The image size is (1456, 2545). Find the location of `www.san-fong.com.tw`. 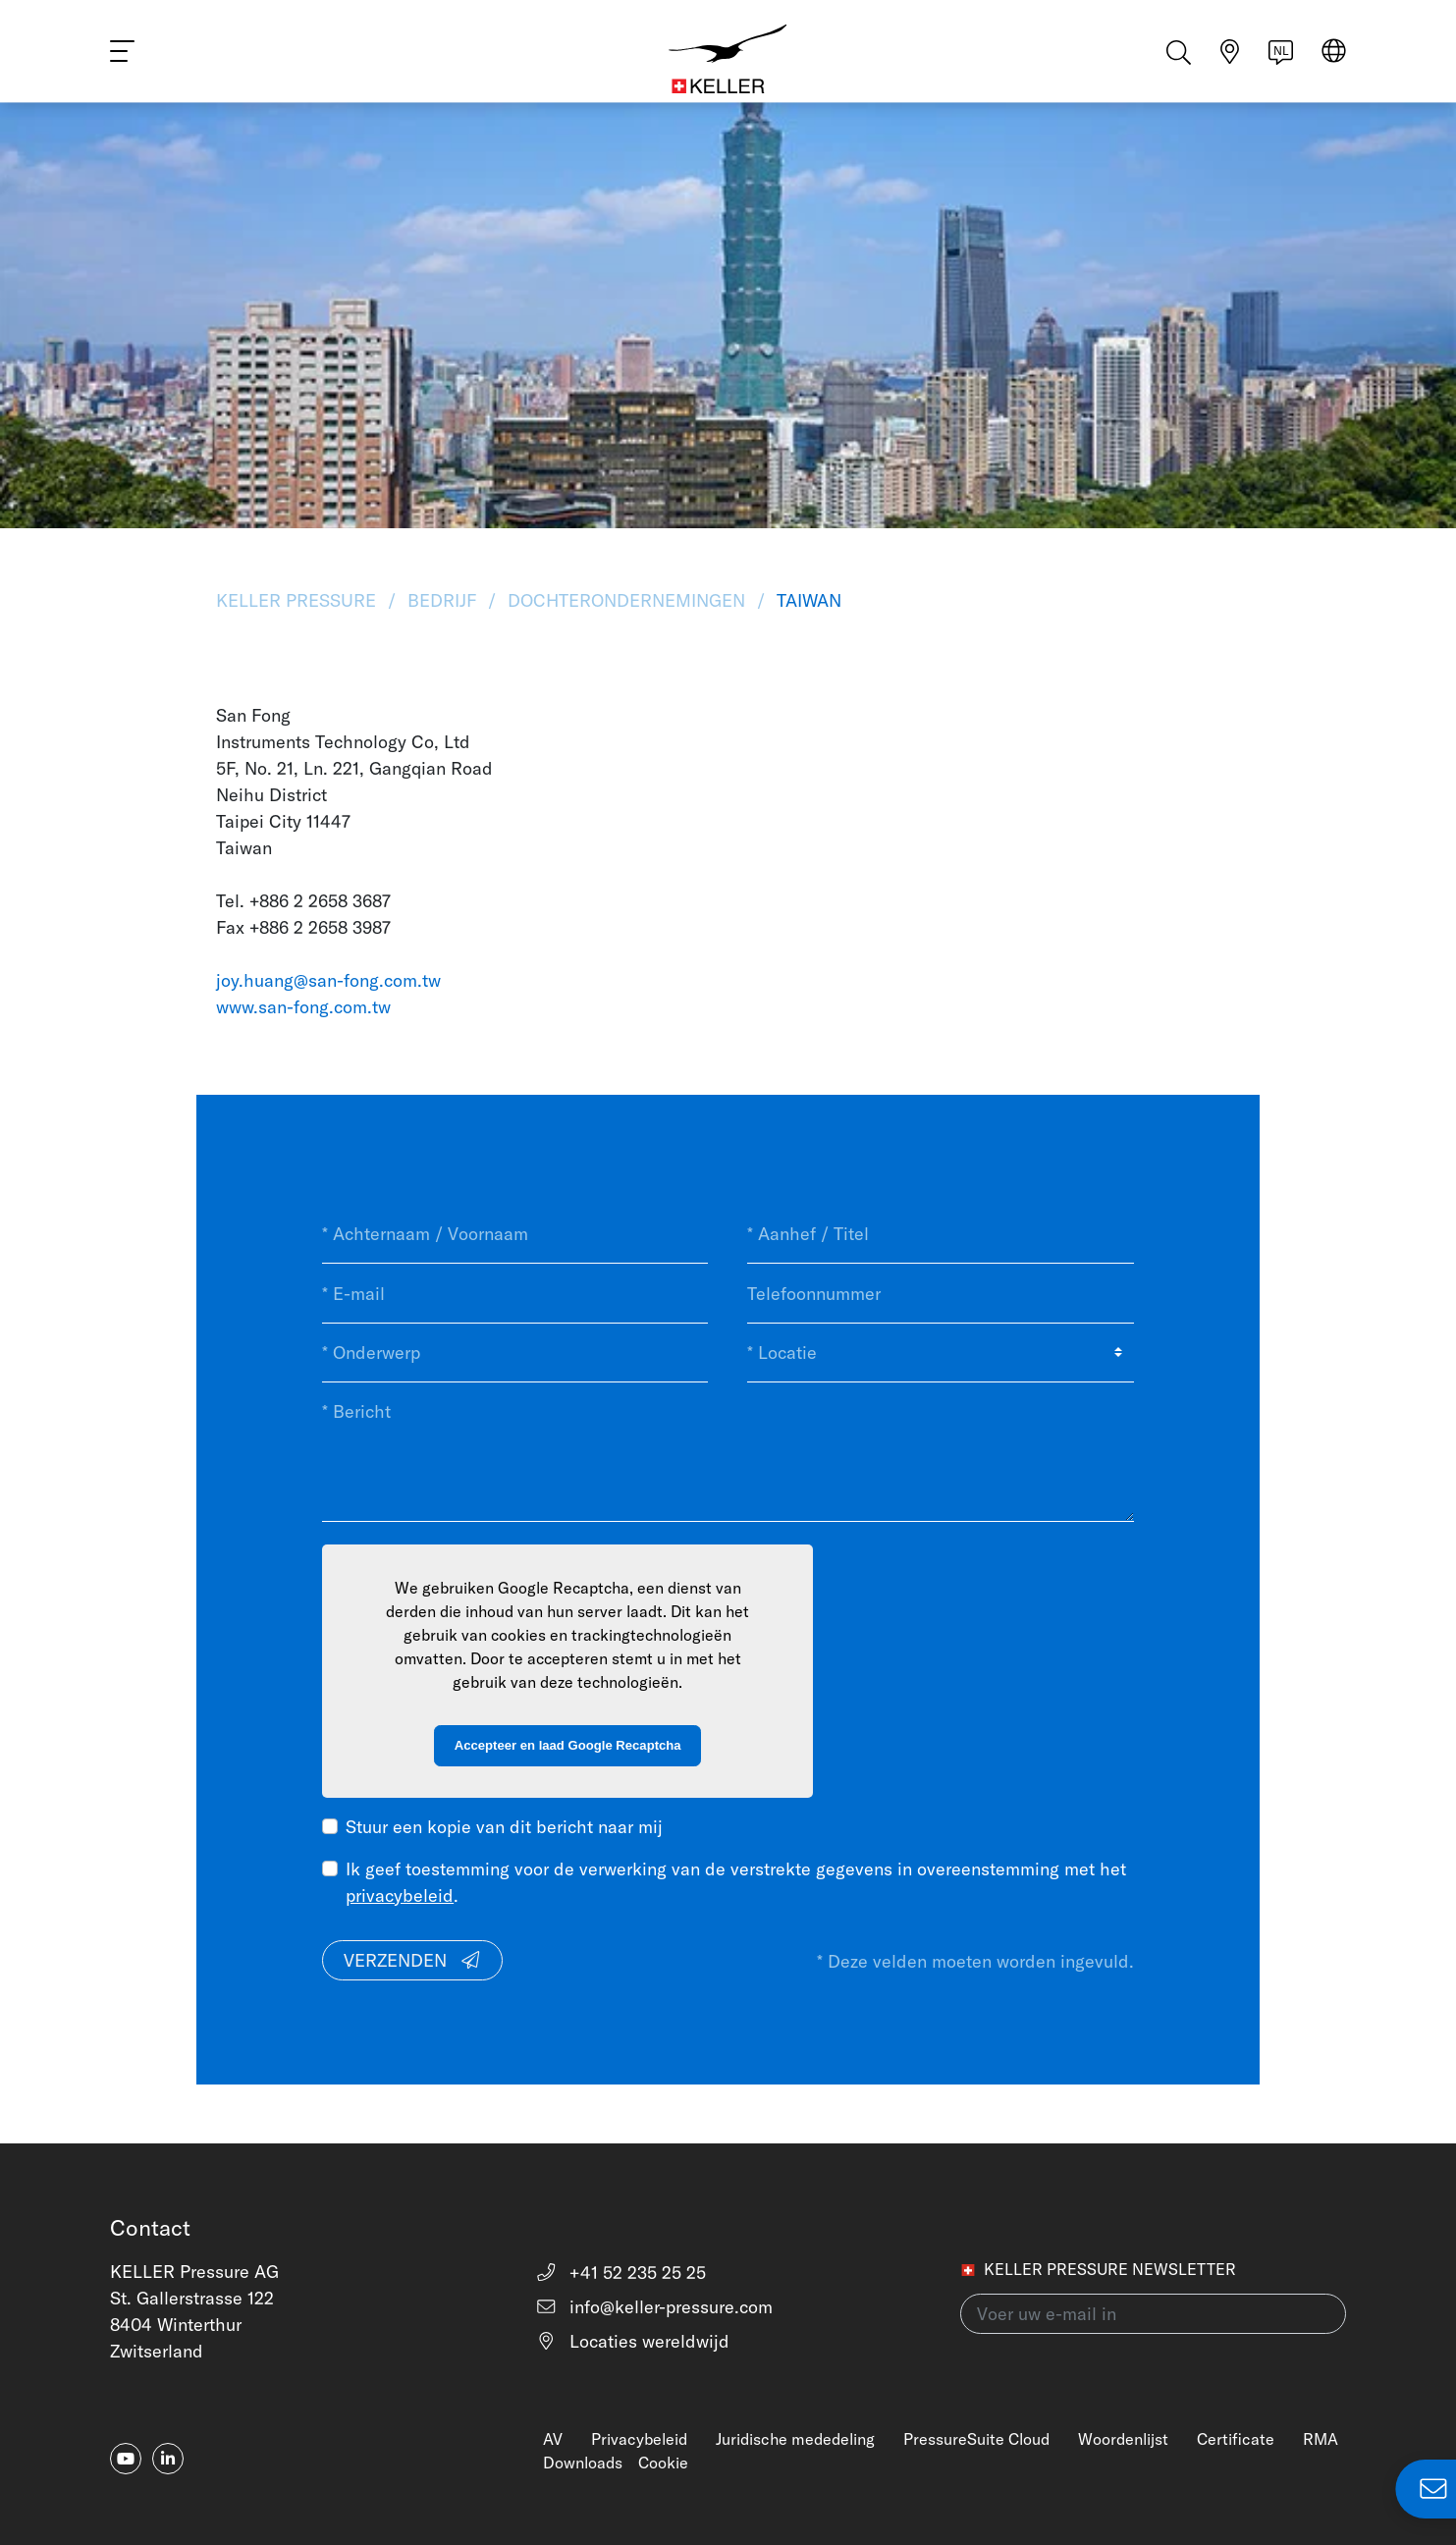

www.san-fong.com.tw is located at coordinates (303, 1007).